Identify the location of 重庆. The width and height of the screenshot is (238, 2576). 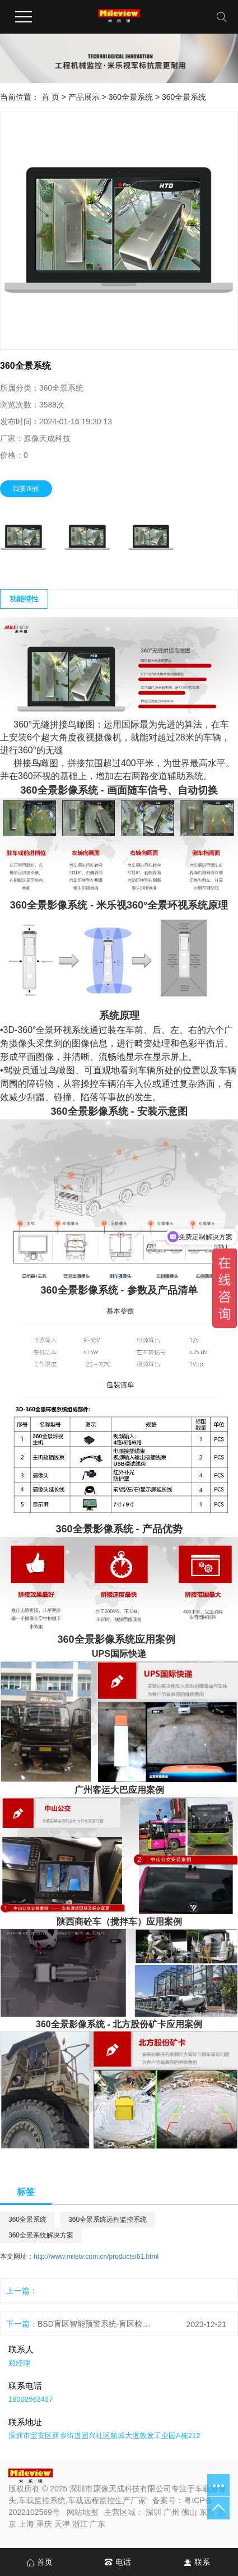
(44, 2523).